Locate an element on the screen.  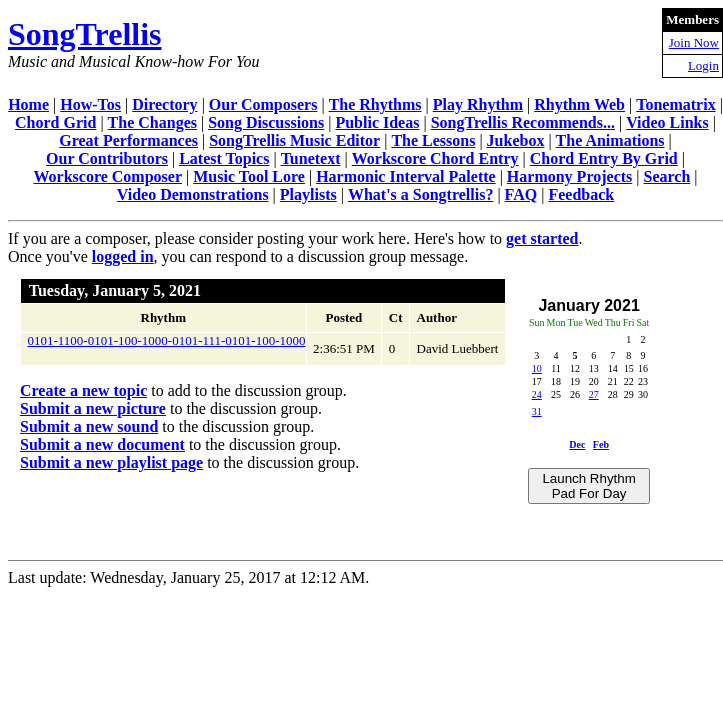
Home is located at coordinates (28, 104).